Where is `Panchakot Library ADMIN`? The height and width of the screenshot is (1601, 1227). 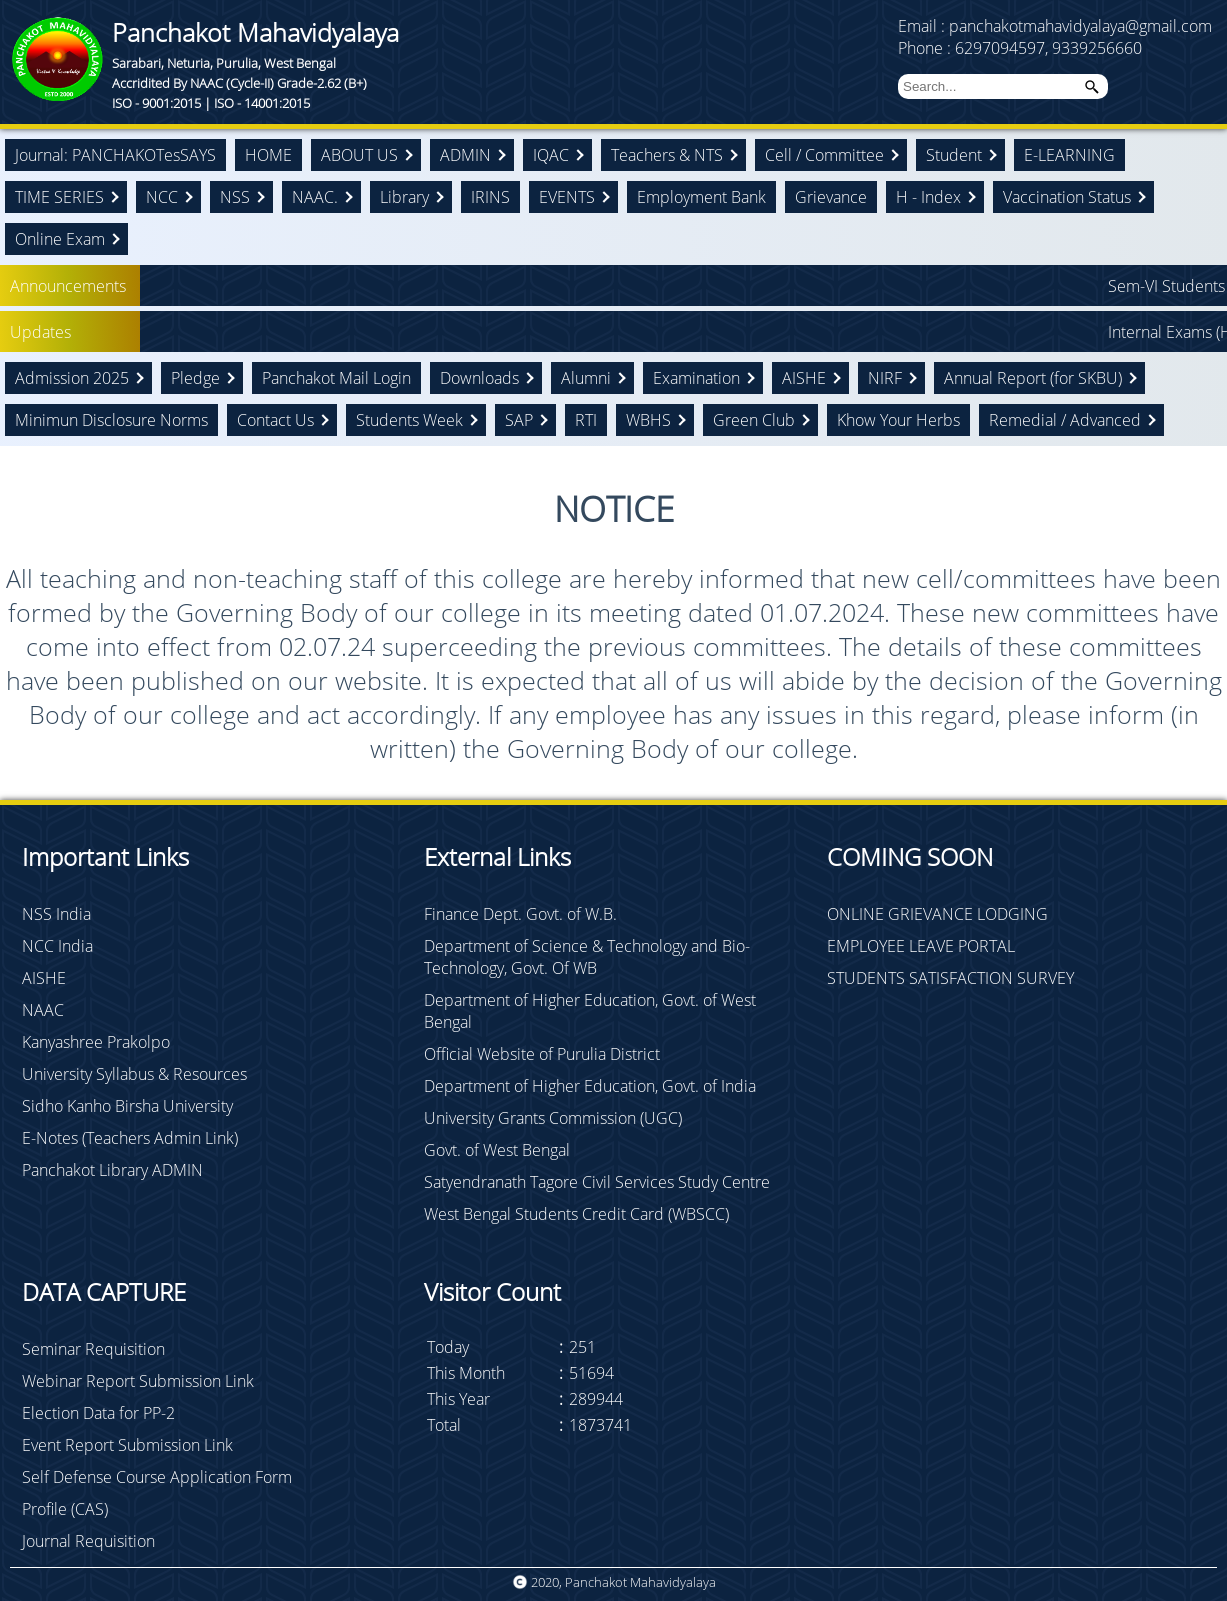
Panchakot Library ADMIN is located at coordinates (112, 1170).